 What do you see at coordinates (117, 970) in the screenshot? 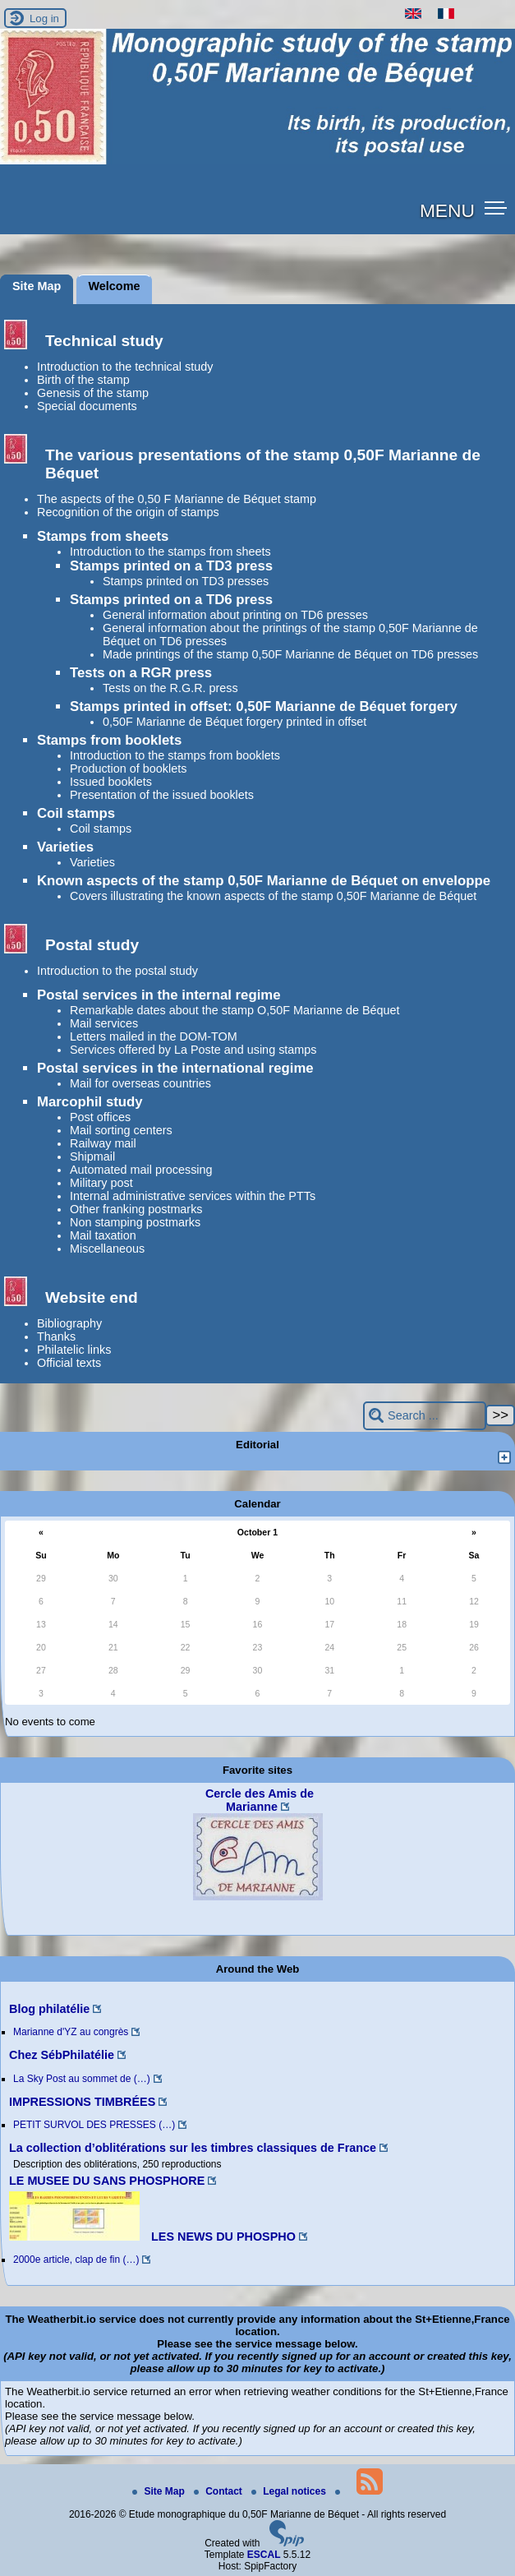
I see `Introduction to the postal study` at bounding box center [117, 970].